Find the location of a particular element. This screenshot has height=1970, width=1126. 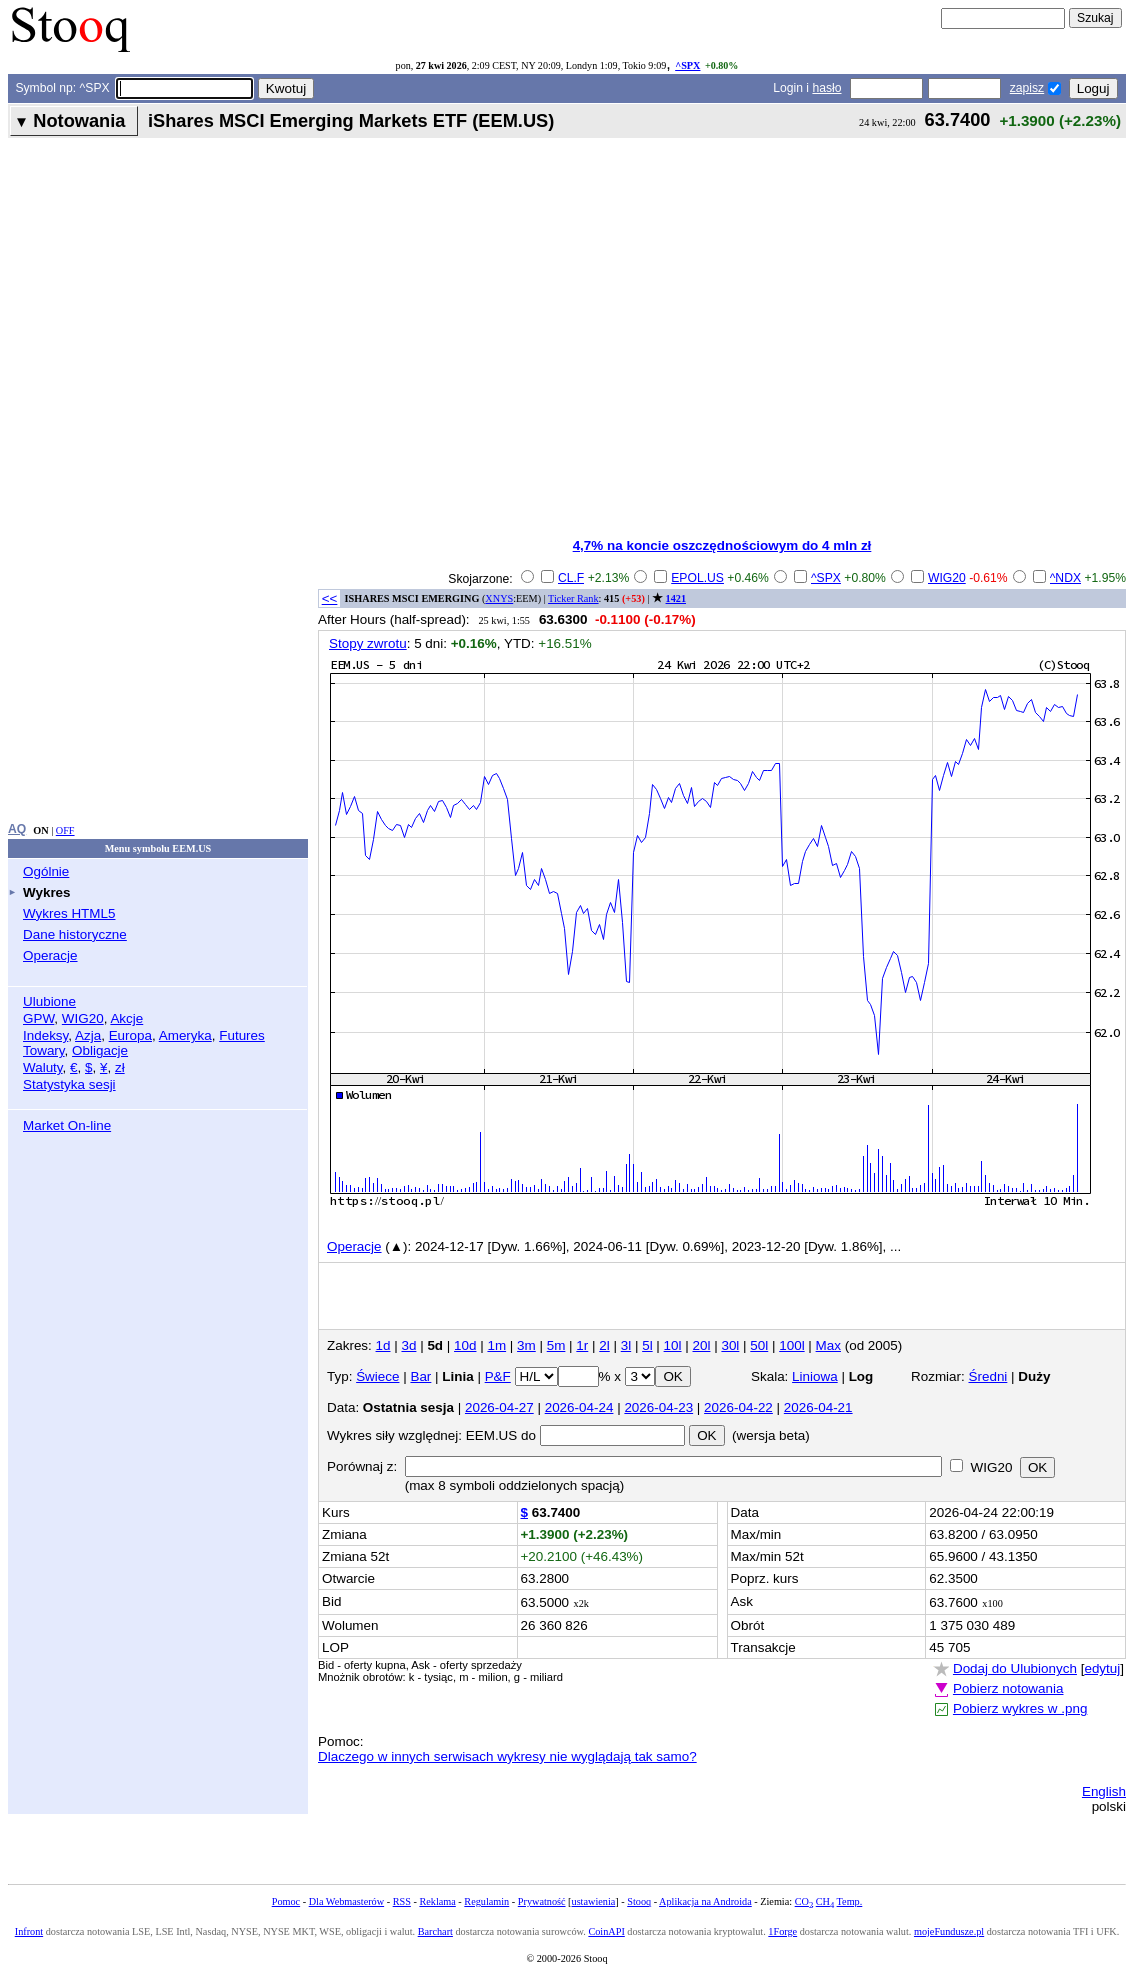

4,7% na koncie oszczędnościowym do 4 mln zł is located at coordinates (722, 545).